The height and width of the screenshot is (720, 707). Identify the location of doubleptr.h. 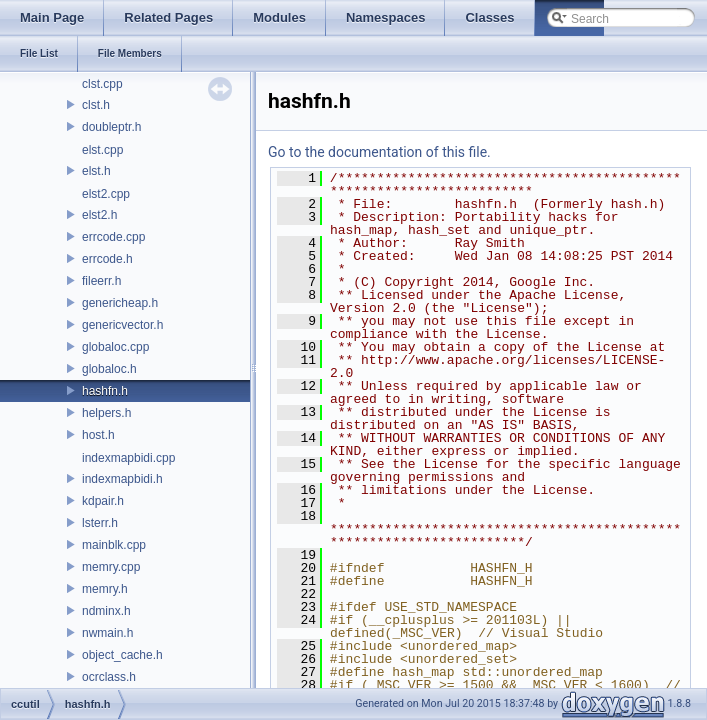
(111, 127).